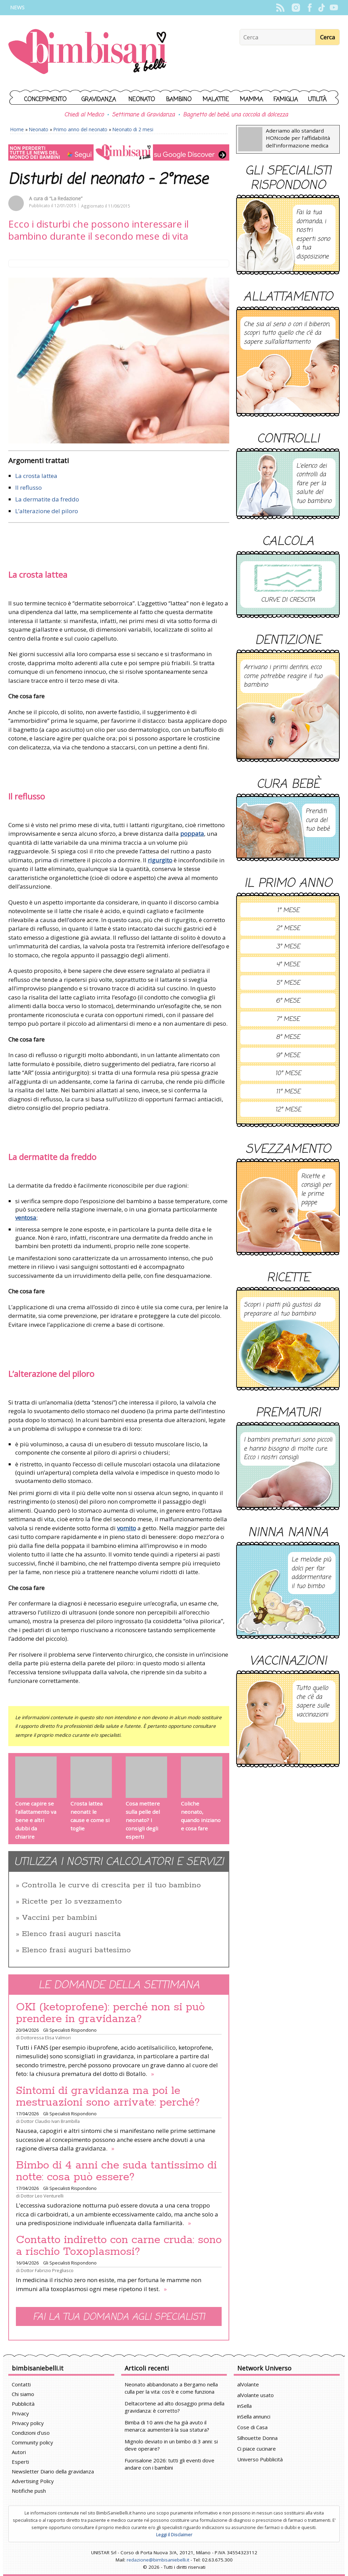 The width and height of the screenshot is (348, 2576). I want to click on Universo Pubblicità, so click(260, 2459).